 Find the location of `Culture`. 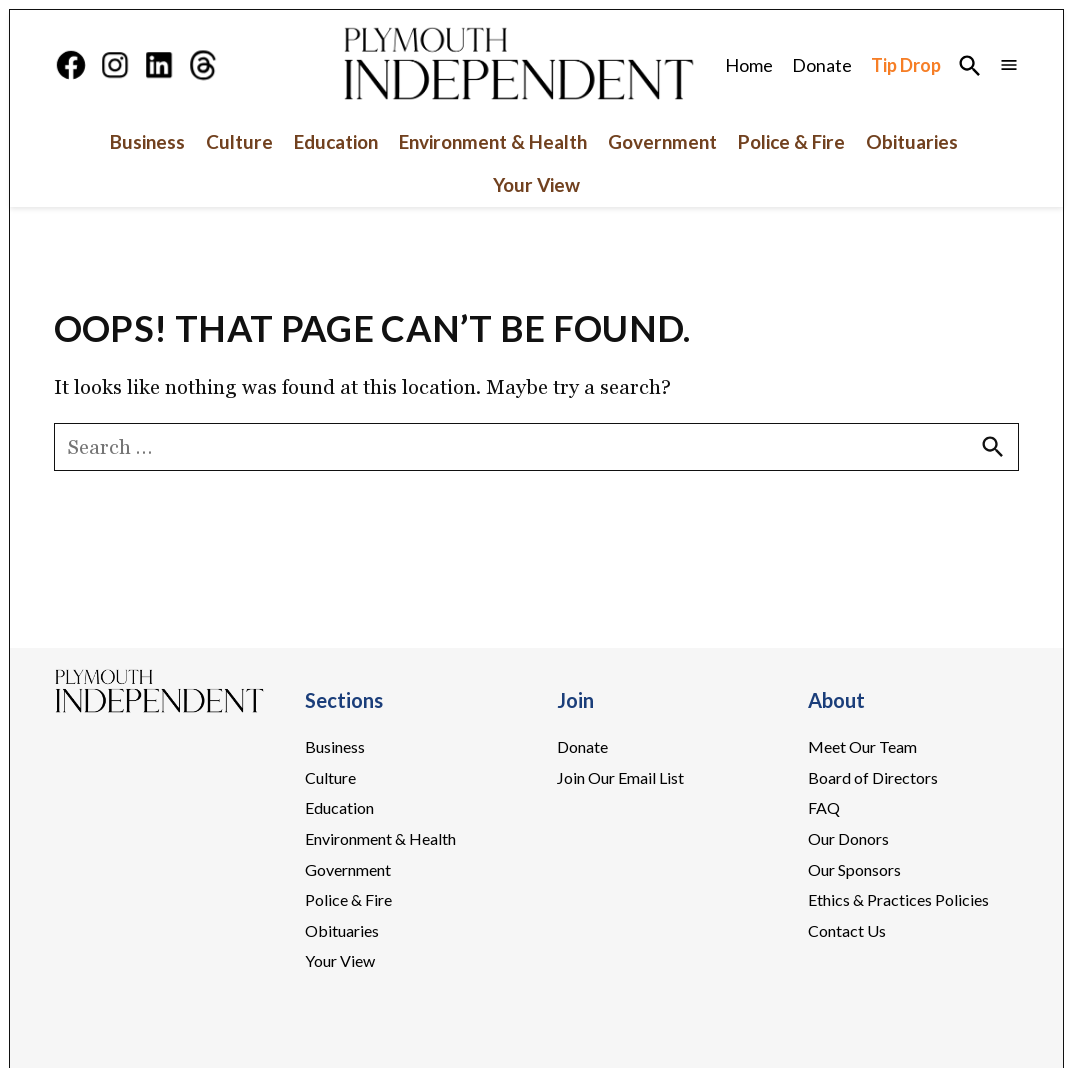

Culture is located at coordinates (239, 141).